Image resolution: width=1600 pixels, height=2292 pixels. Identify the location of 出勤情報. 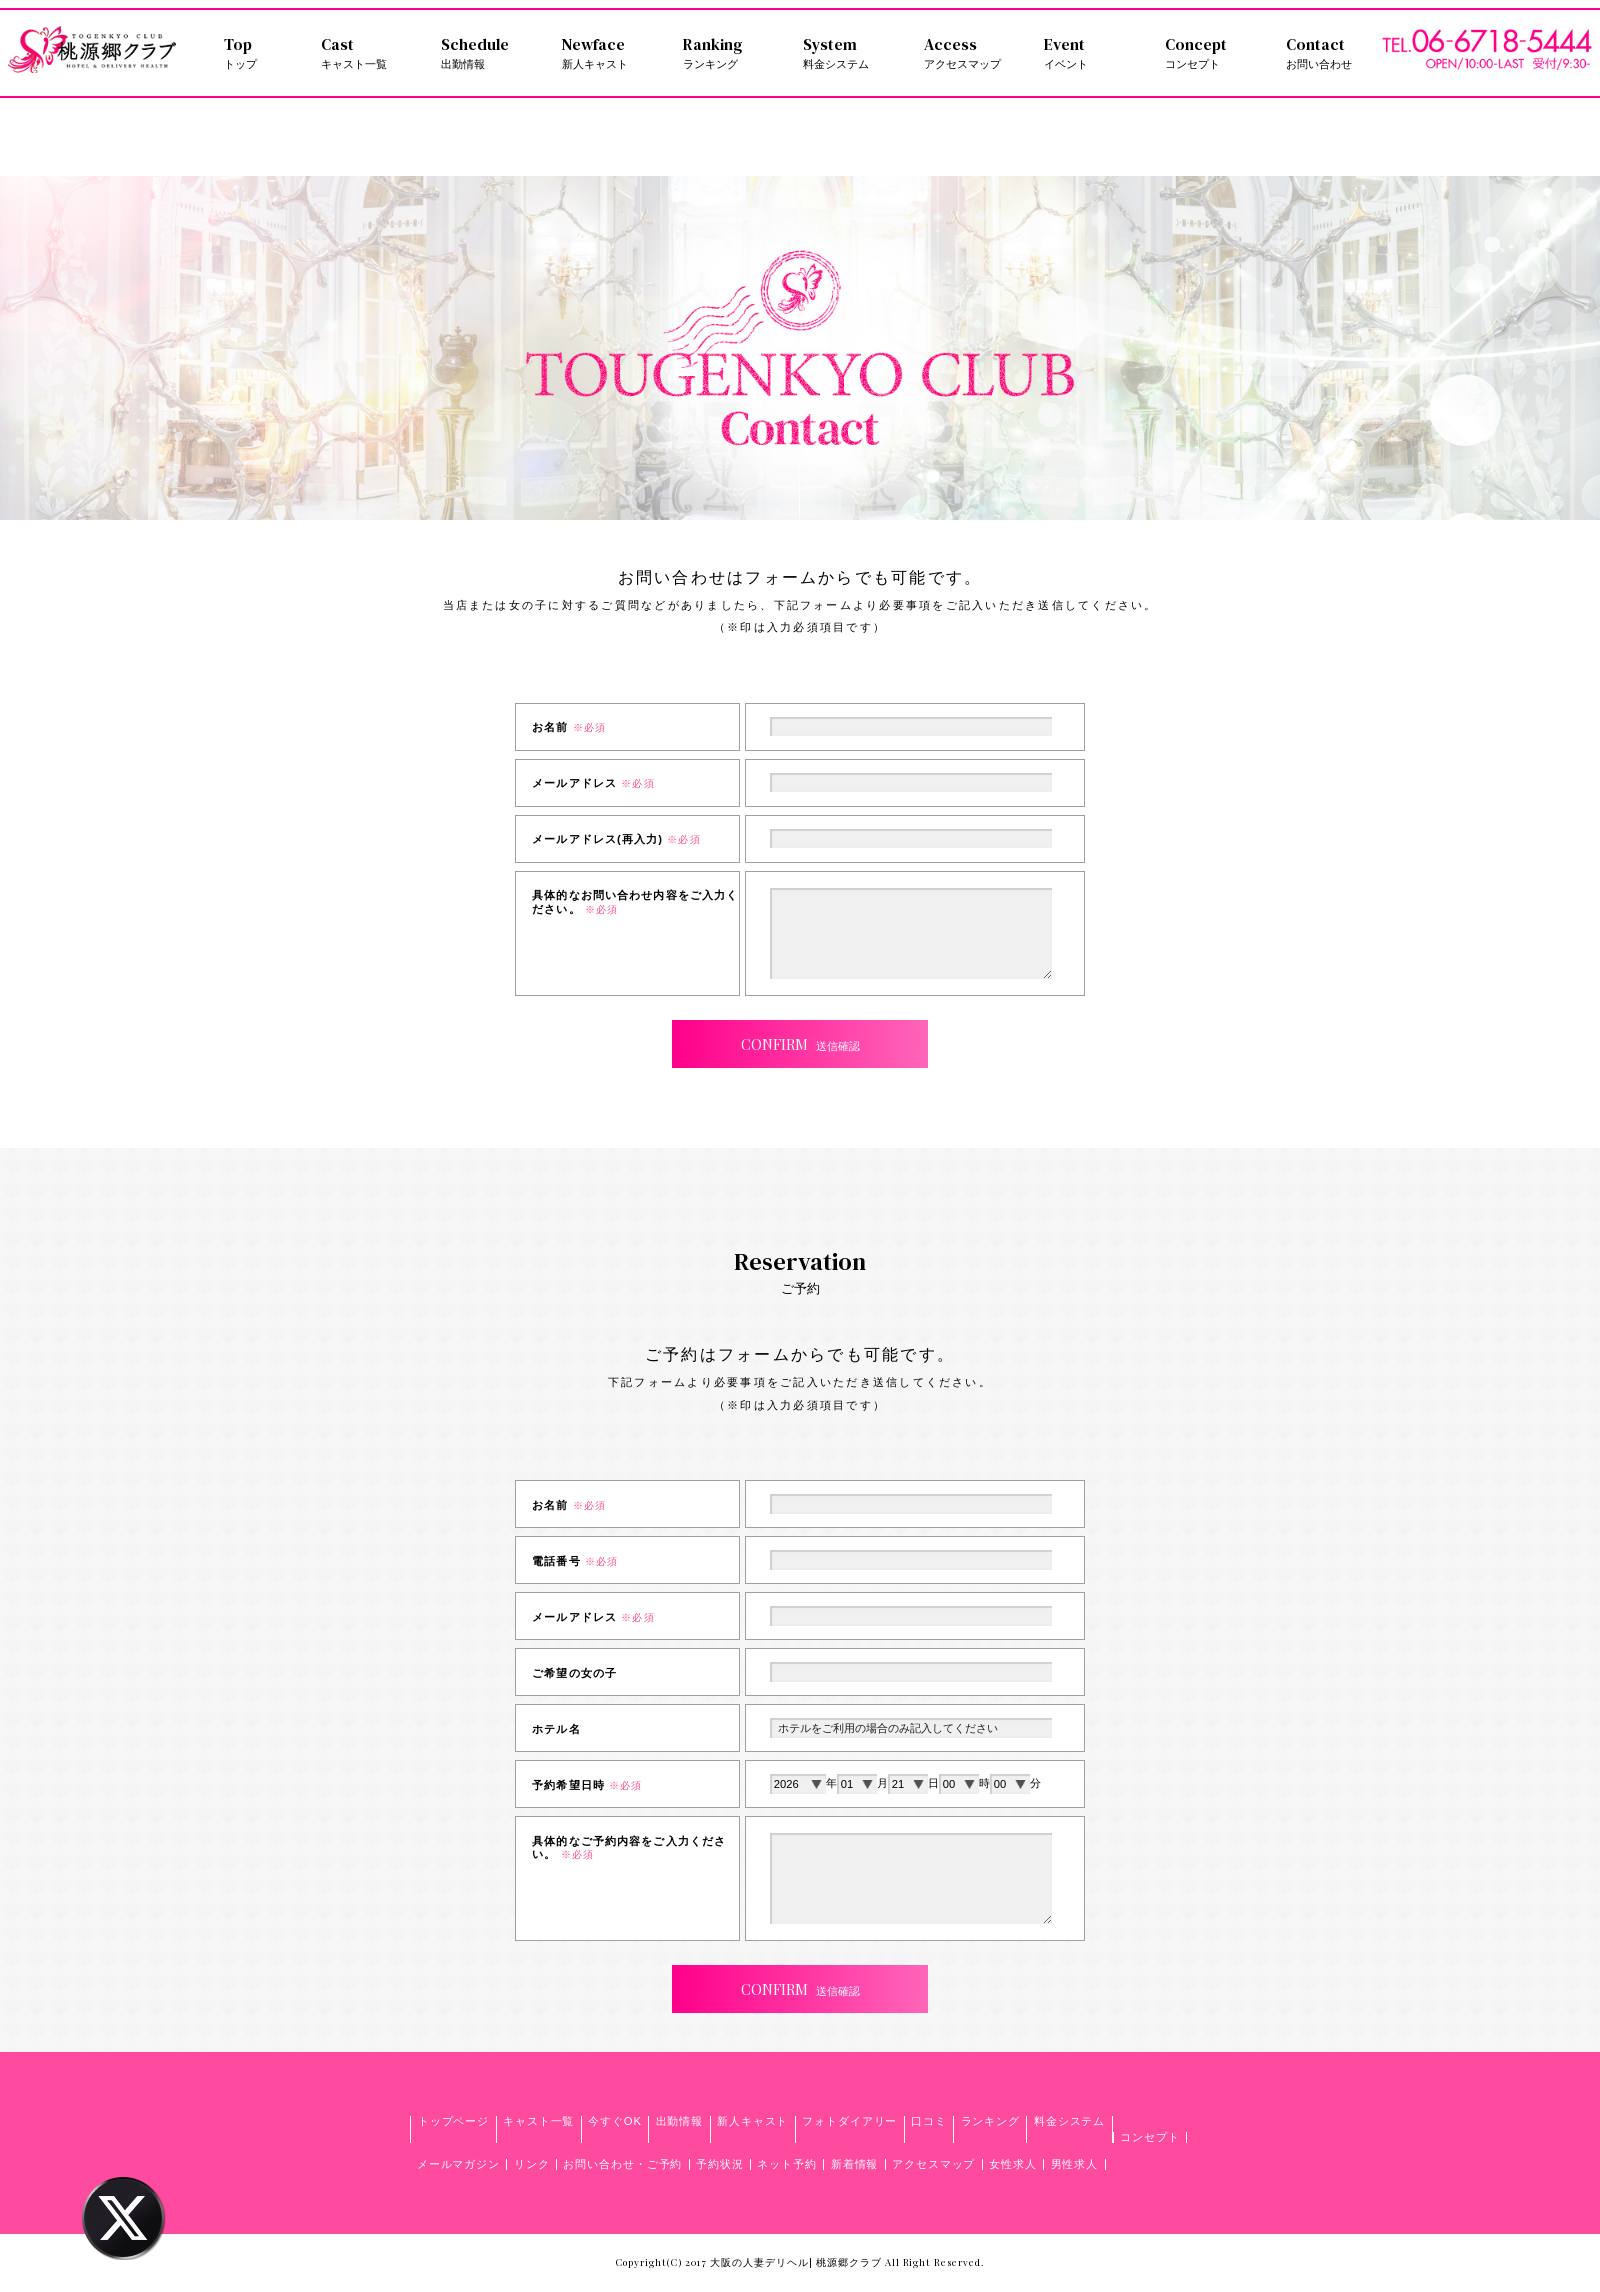
(680, 2121).